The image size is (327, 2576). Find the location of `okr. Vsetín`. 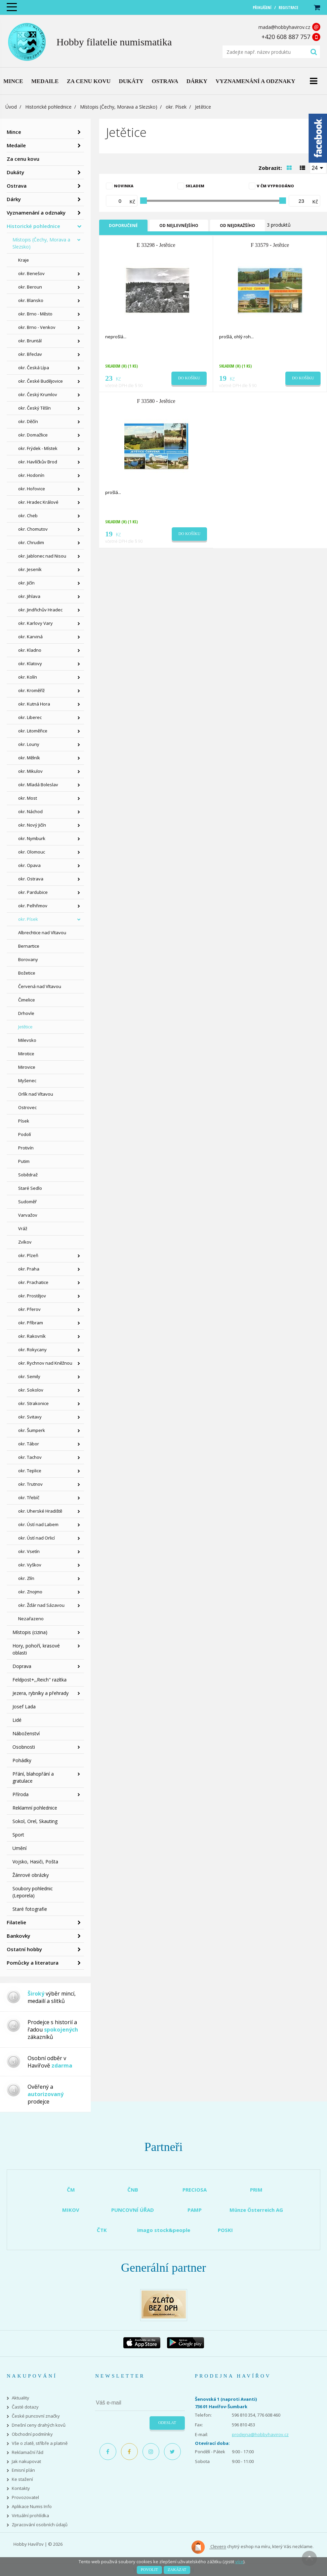

okr. Vsetín is located at coordinates (29, 1551).